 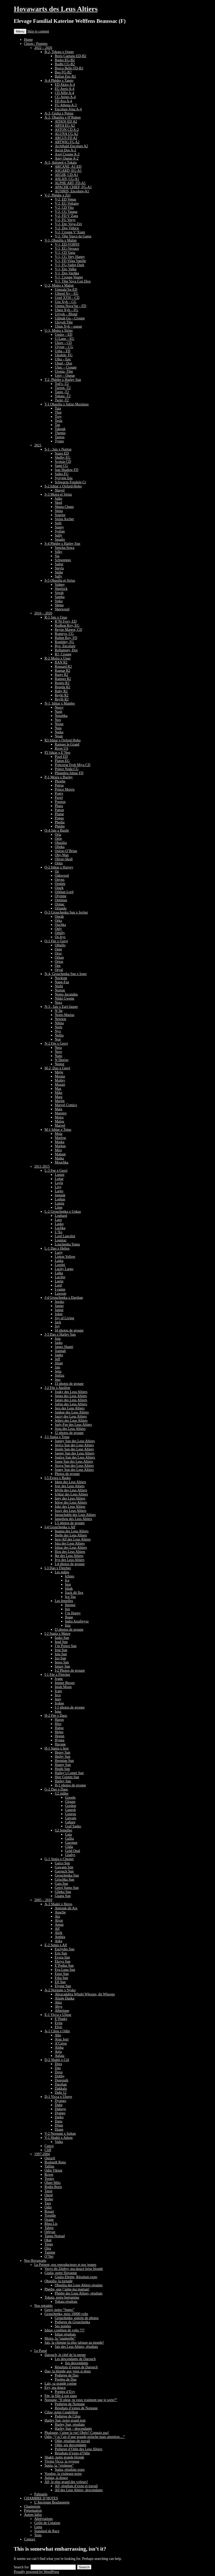 What do you see at coordinates (62, 982) in the screenshot?
I see `Nang-Faa` at bounding box center [62, 982].